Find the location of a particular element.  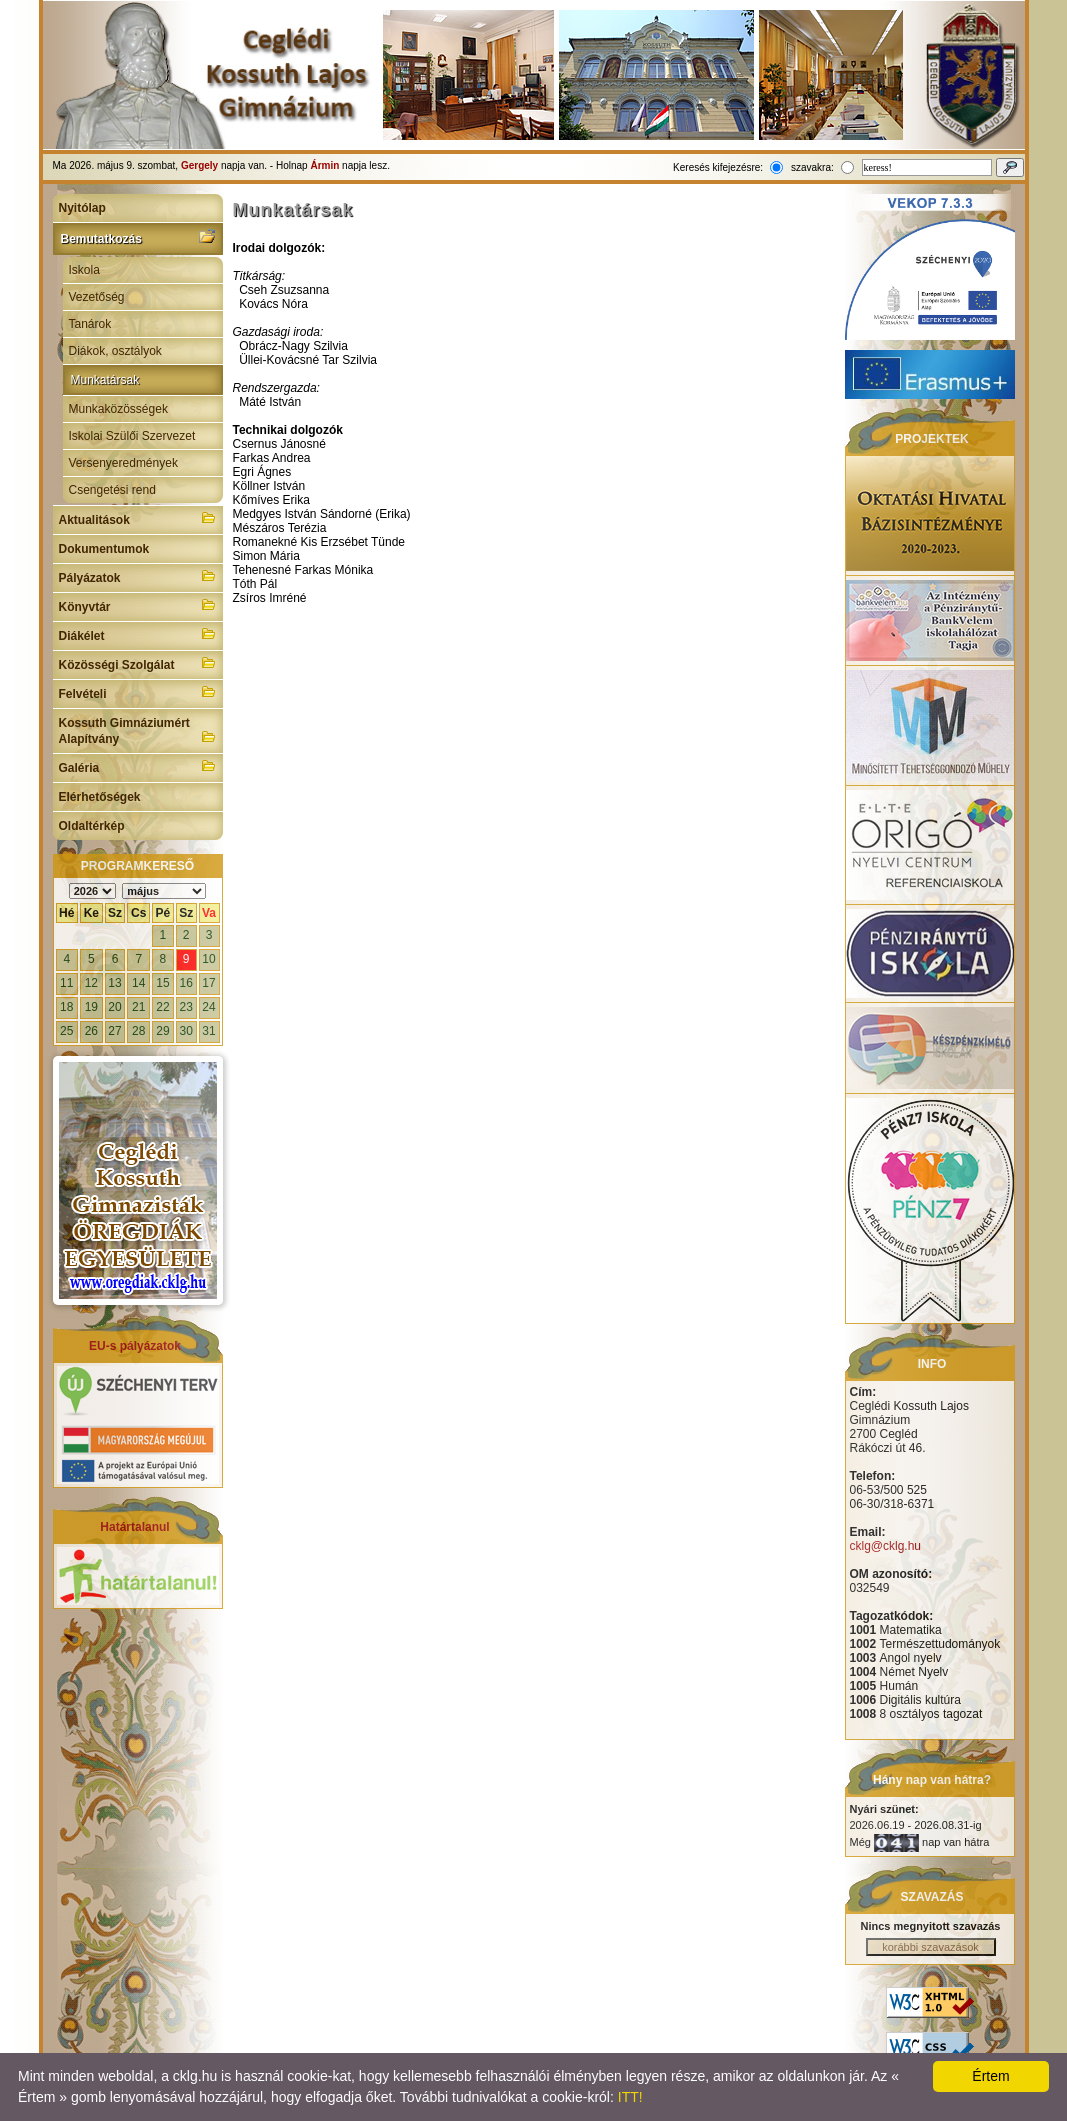

Diákélet is located at coordinates (138, 634).